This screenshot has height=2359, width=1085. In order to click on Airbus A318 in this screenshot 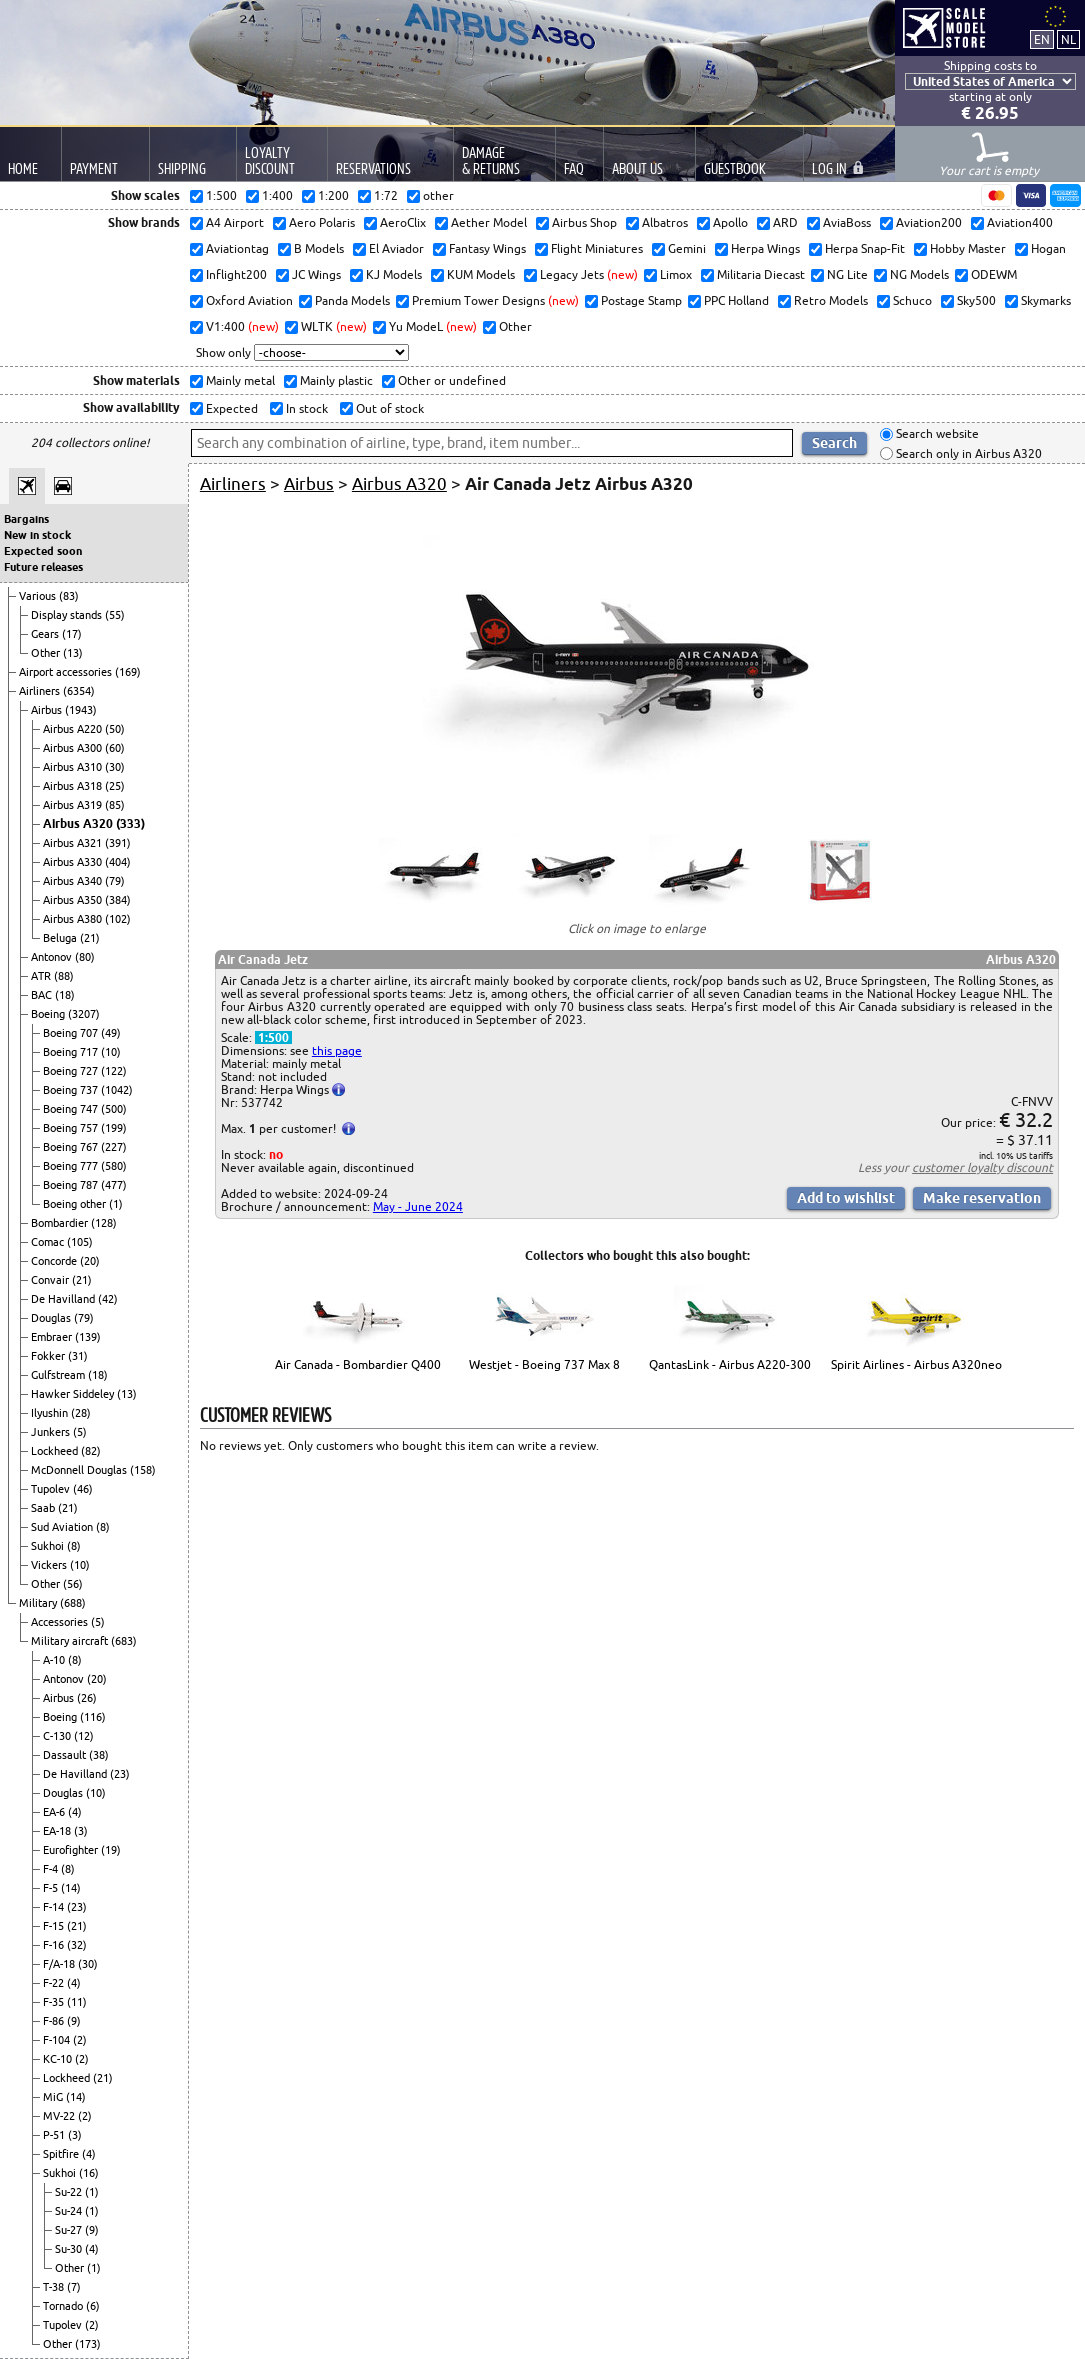, I will do `click(74, 786)`.